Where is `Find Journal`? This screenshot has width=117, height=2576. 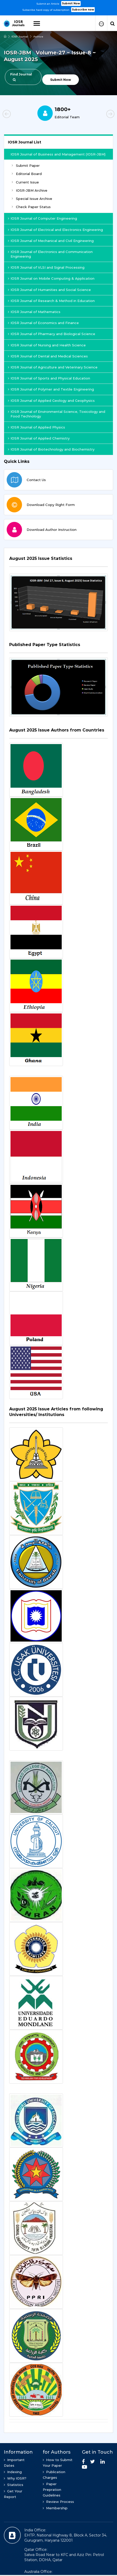 Find Journal is located at coordinates (21, 76).